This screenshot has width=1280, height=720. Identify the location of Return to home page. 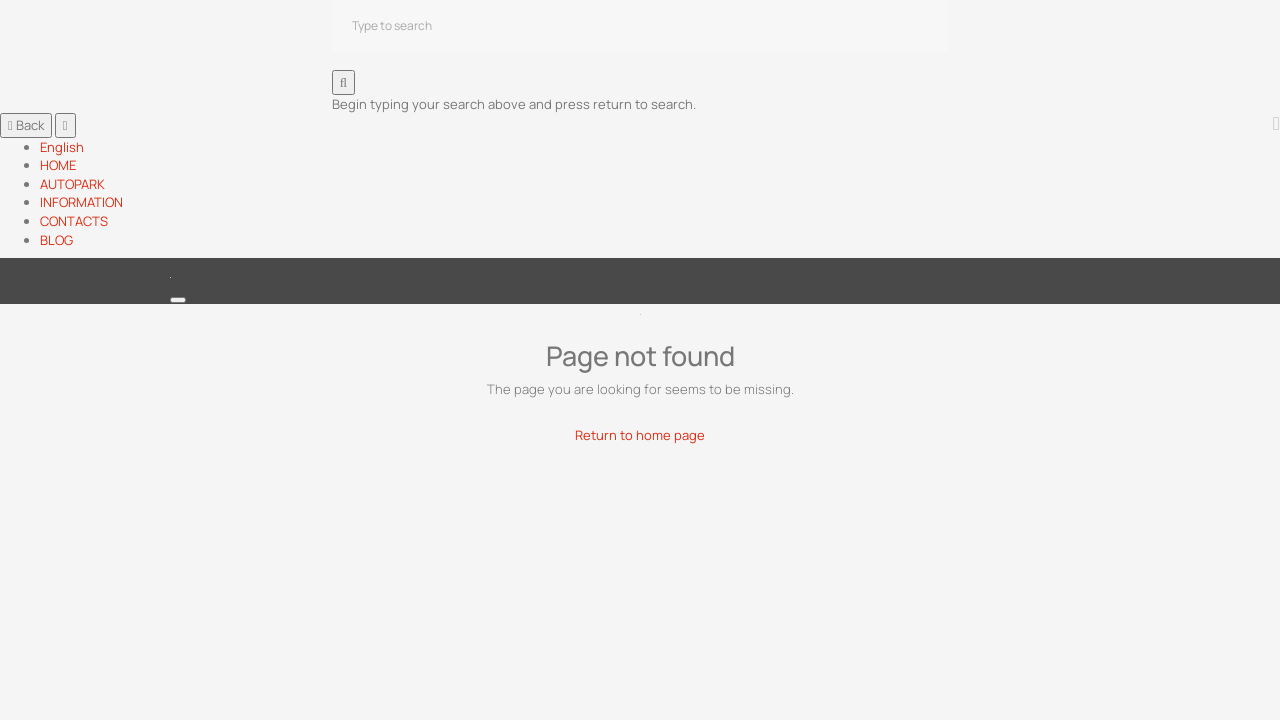
(640, 435).